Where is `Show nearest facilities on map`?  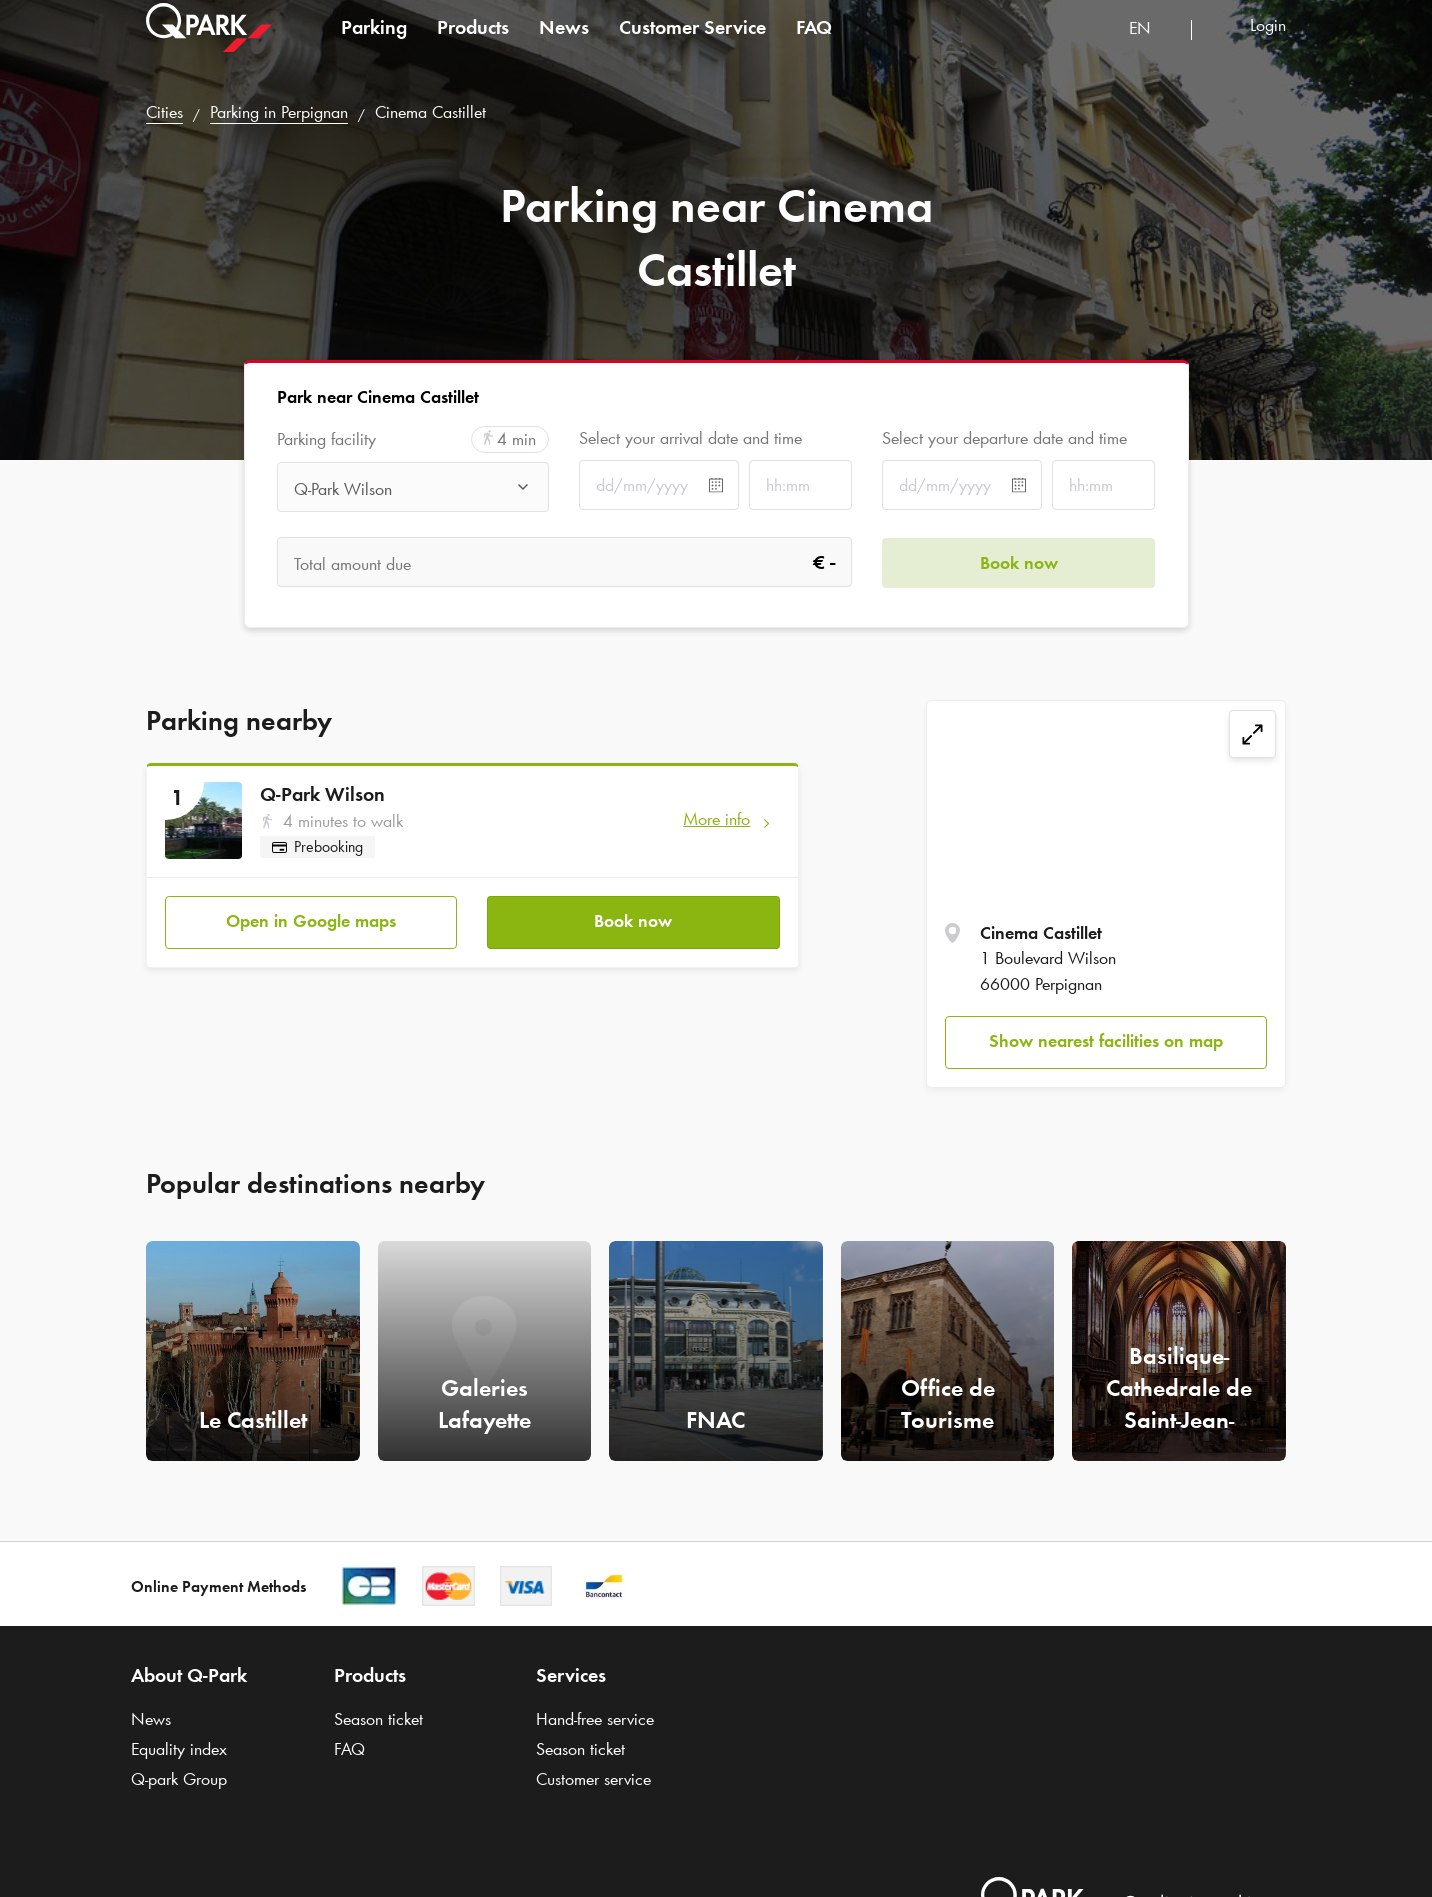 Show nearest facilities on map is located at coordinates (1106, 1041).